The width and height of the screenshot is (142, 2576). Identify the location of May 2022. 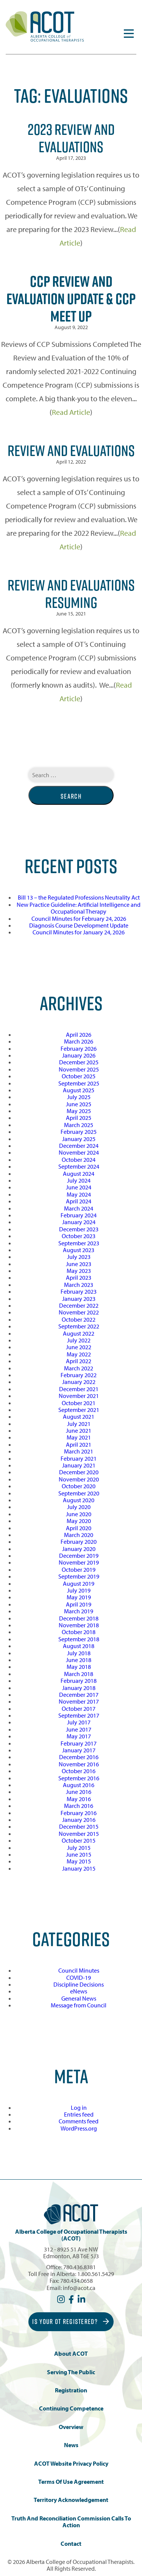
(79, 1354).